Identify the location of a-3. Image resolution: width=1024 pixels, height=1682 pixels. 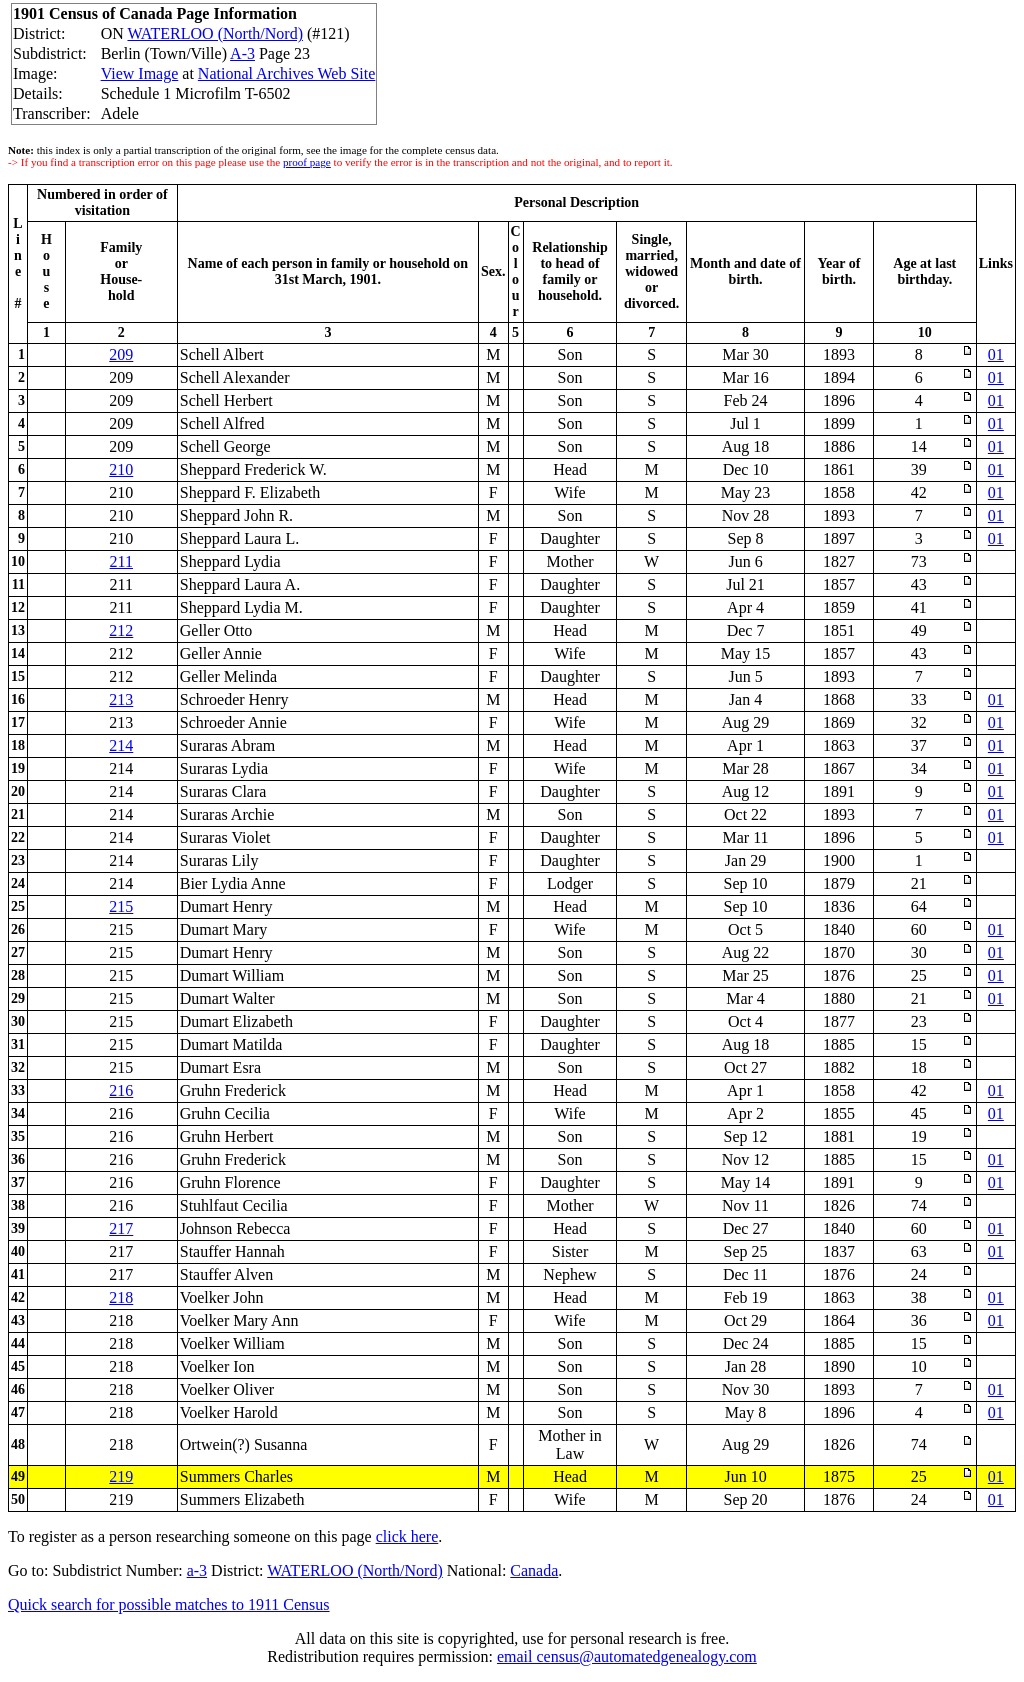
(197, 1570).